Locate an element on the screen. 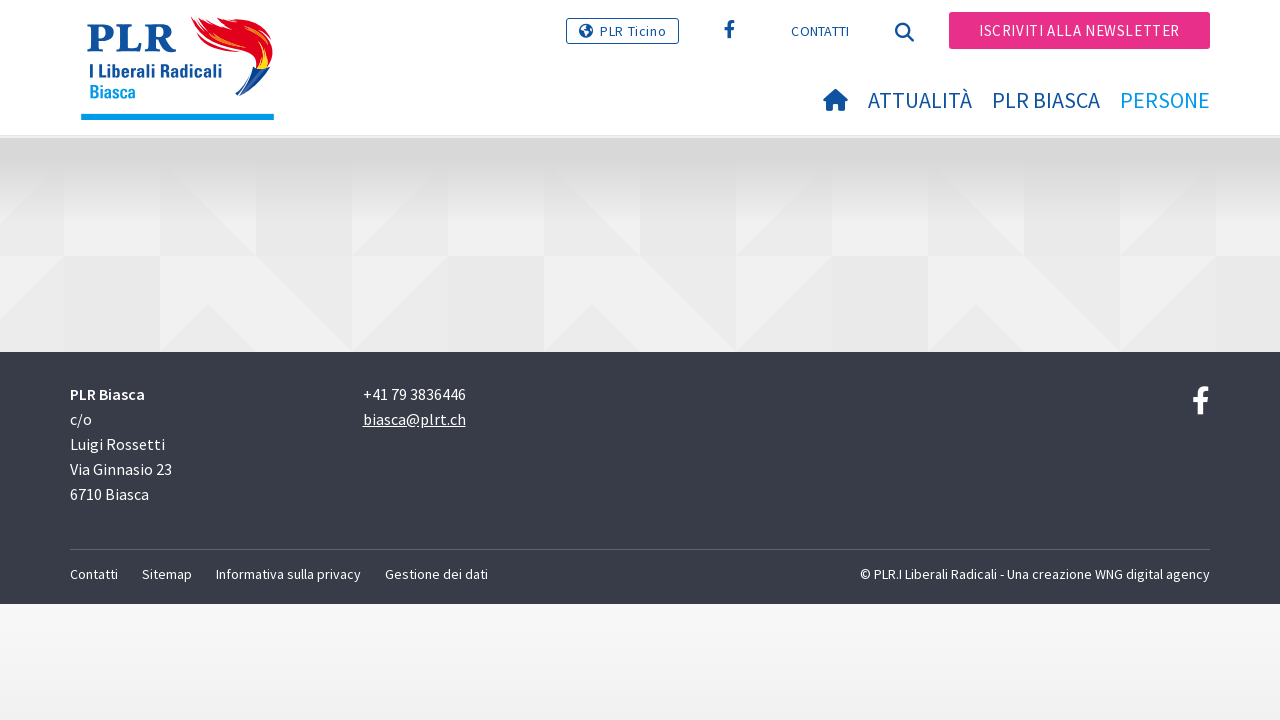  Attualità is located at coordinates (920, 100).